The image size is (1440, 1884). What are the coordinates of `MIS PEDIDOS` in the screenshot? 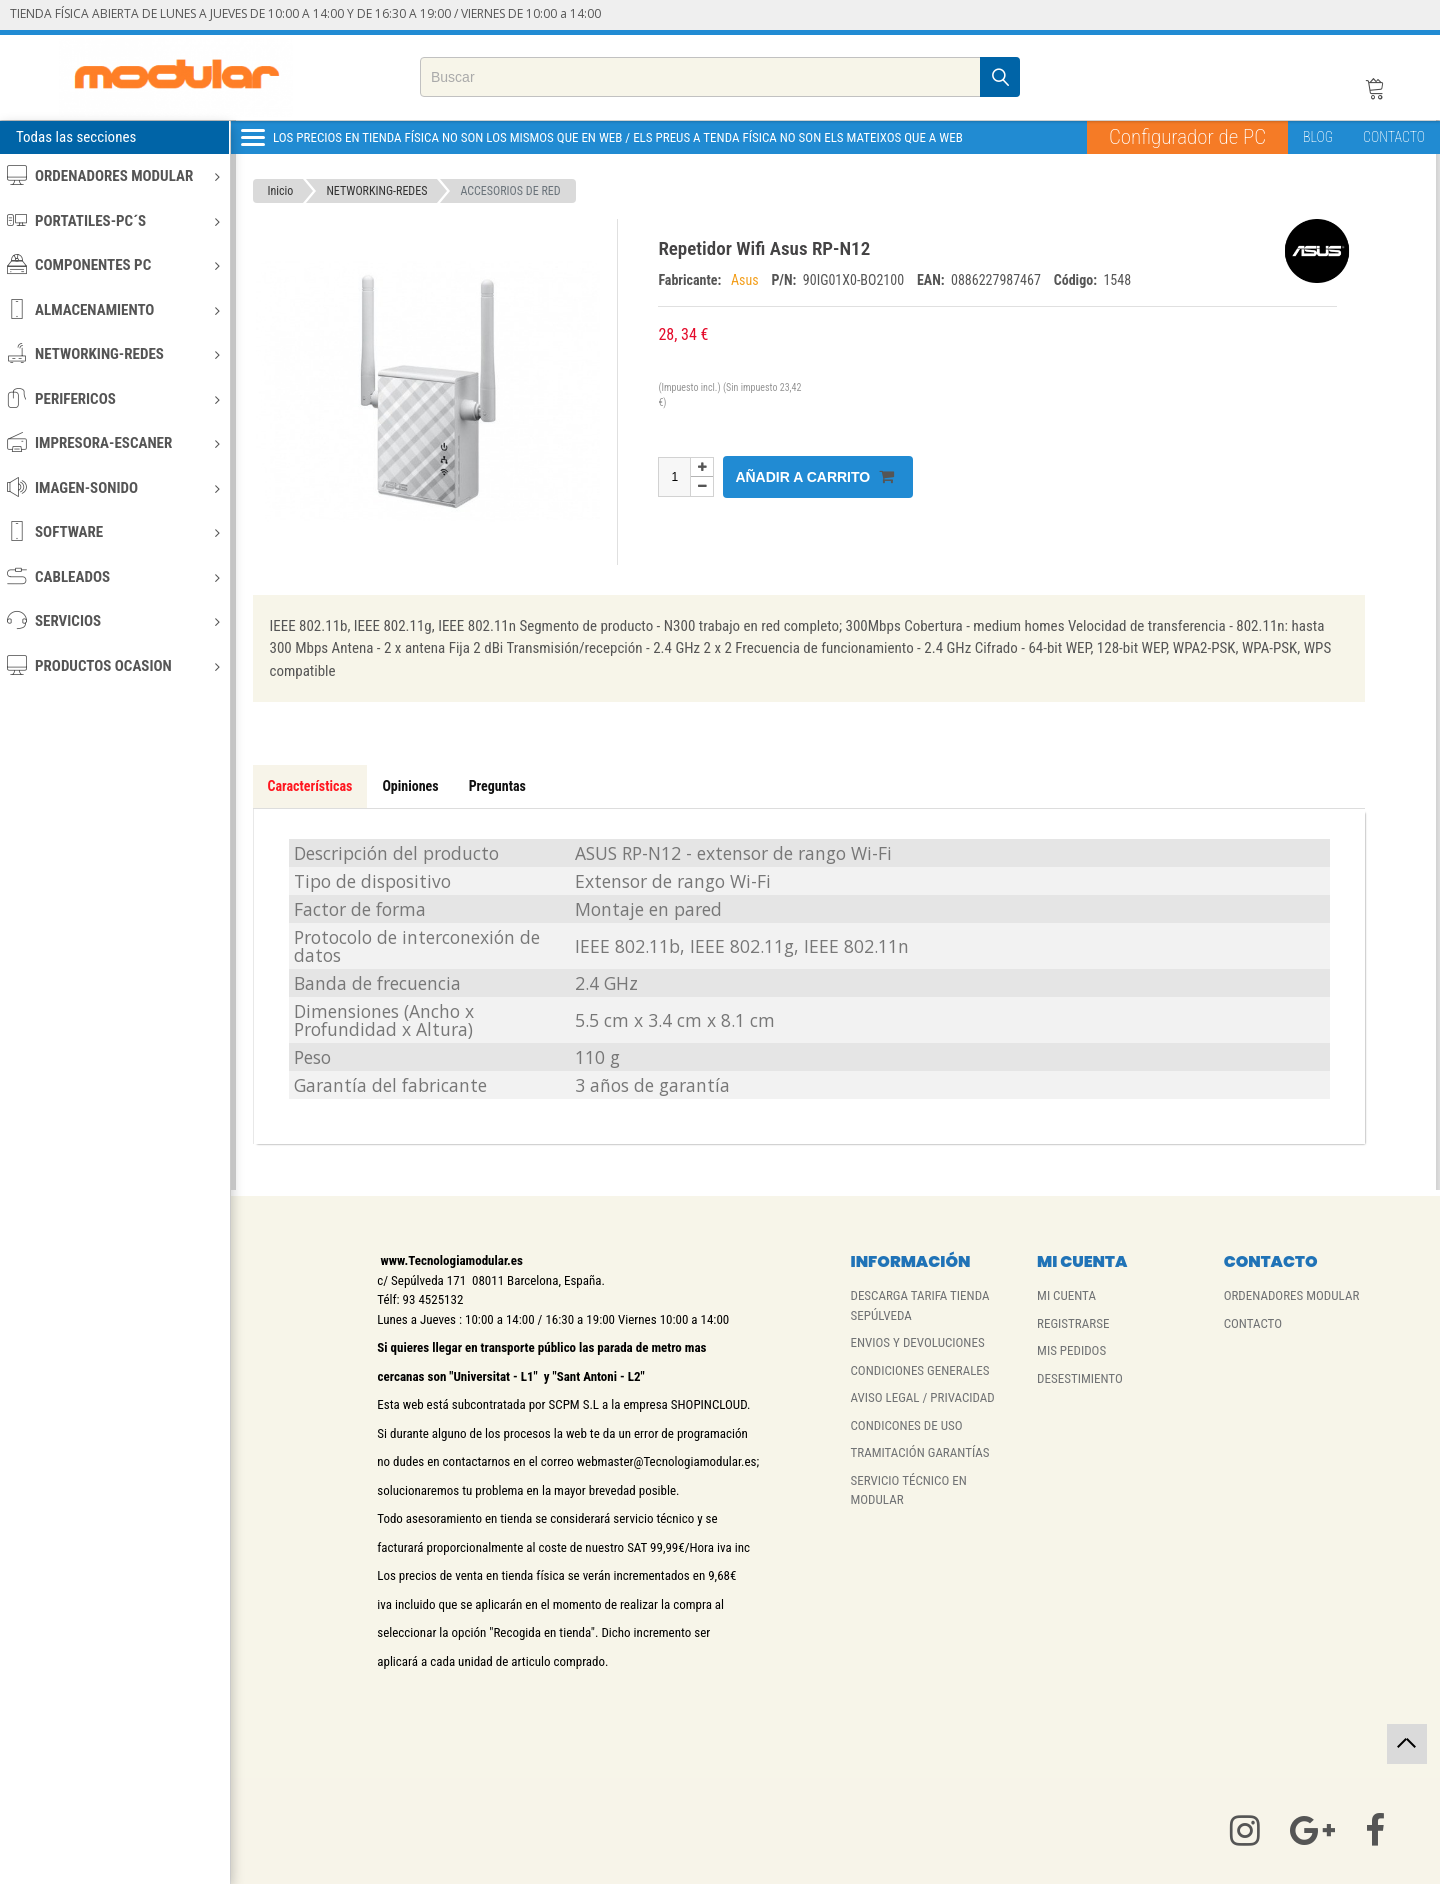 It's located at (1071, 1350).